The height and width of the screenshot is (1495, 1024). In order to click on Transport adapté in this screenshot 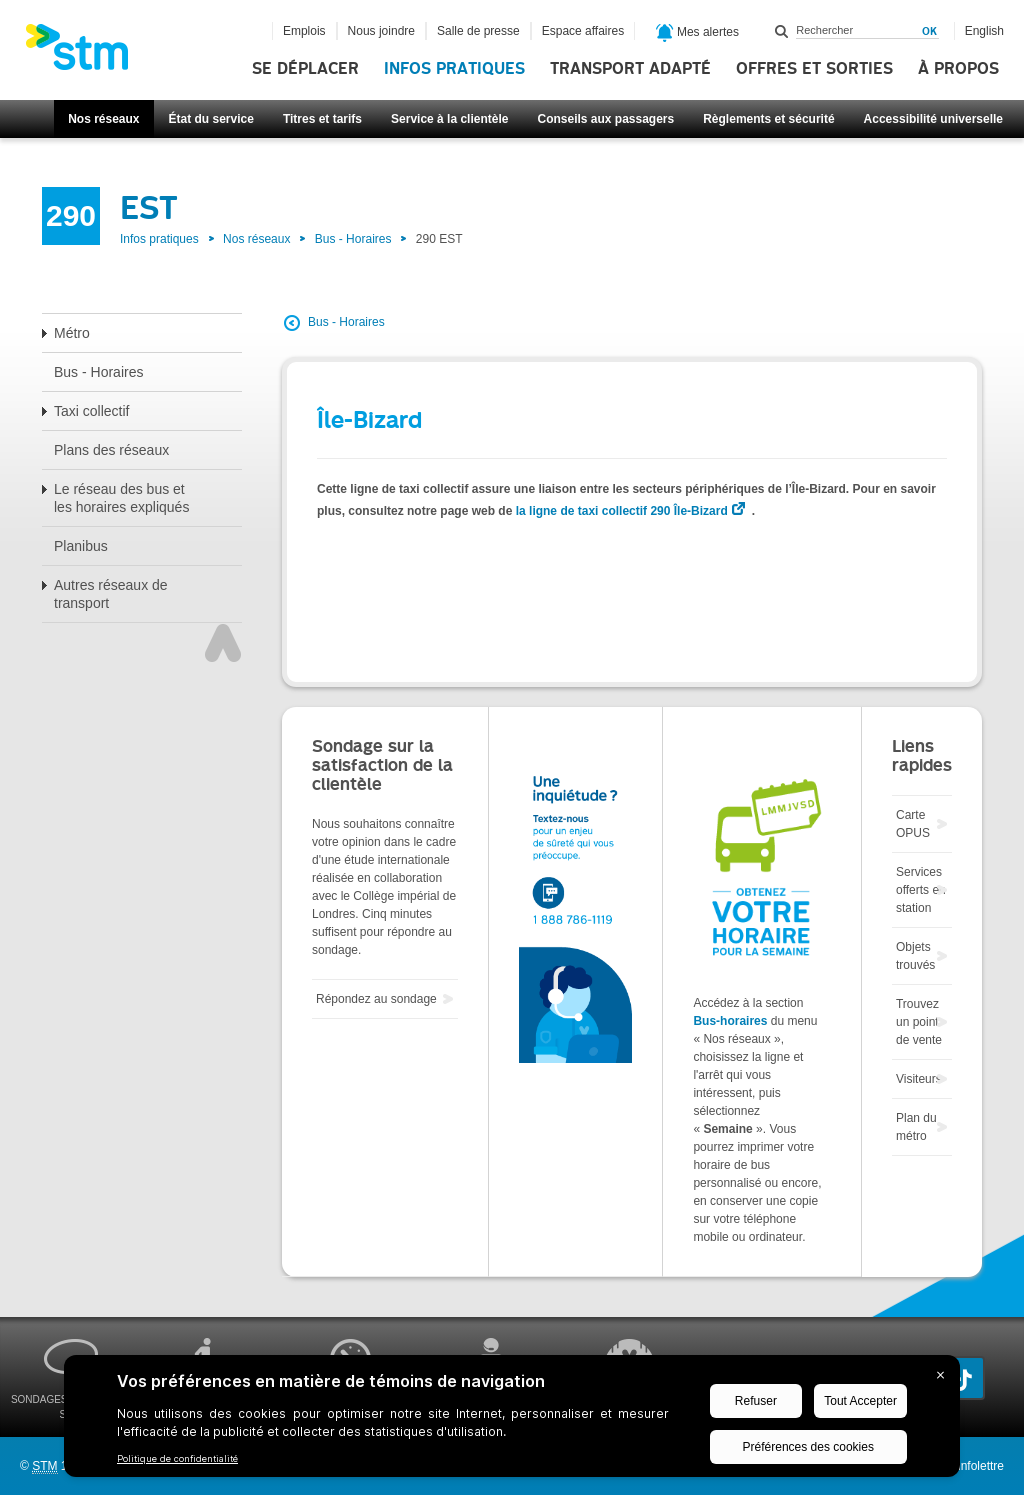, I will do `click(630, 69)`.